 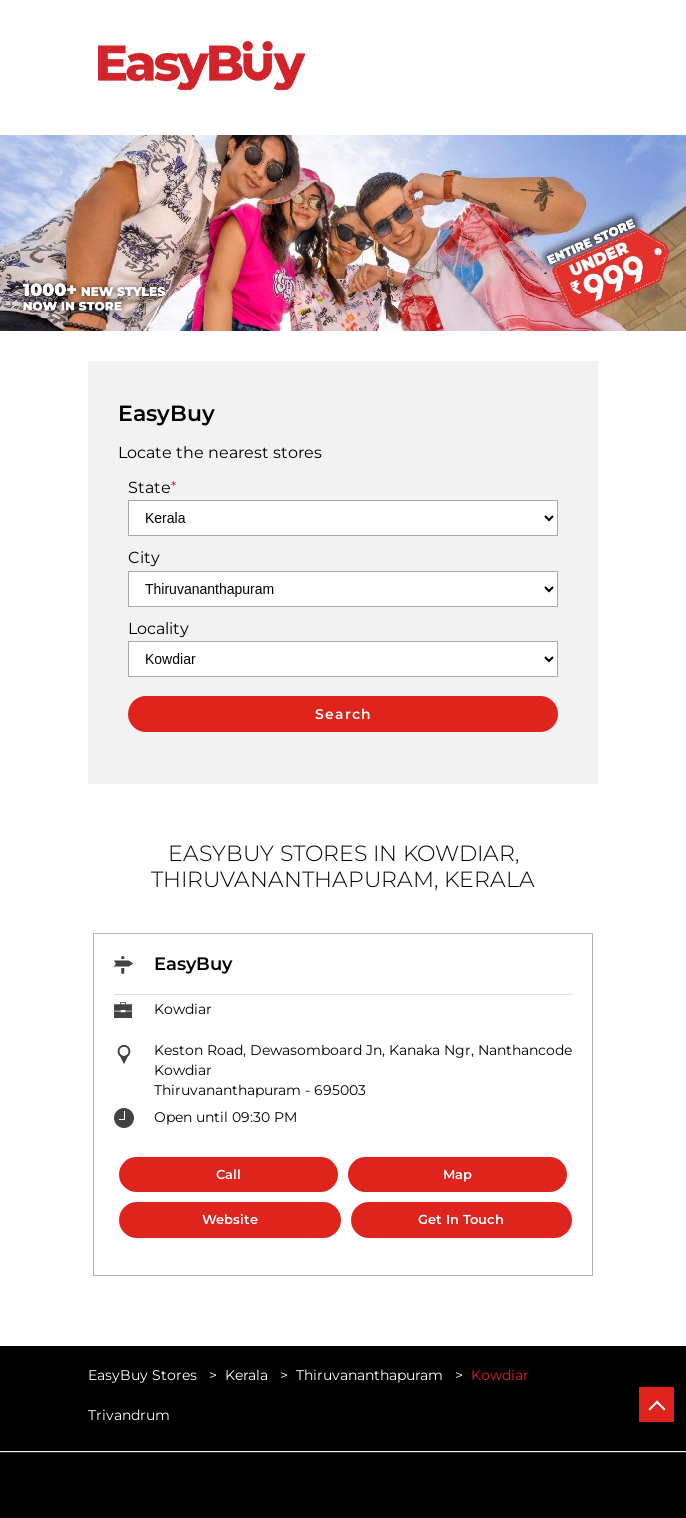 I want to click on Locality, so click(x=158, y=628).